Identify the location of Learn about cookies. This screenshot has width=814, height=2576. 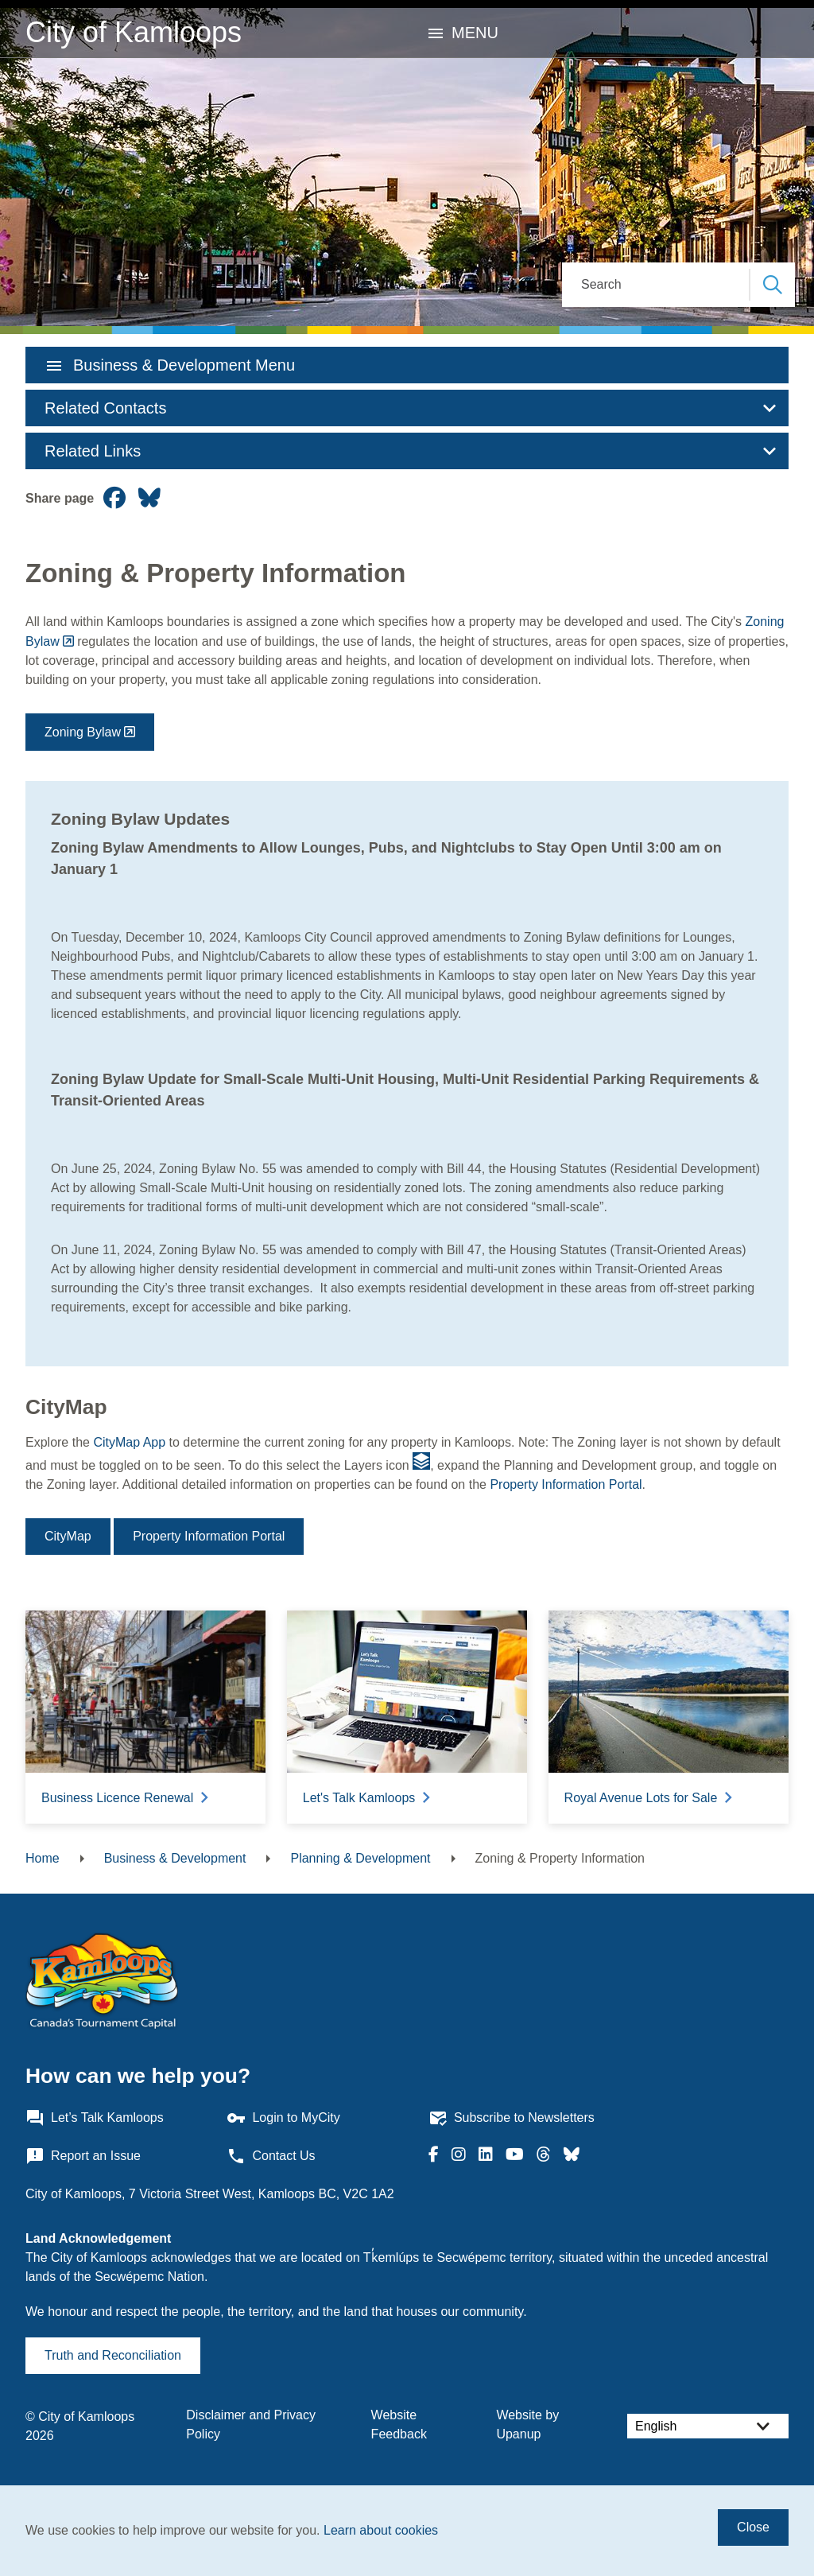
(381, 2530).